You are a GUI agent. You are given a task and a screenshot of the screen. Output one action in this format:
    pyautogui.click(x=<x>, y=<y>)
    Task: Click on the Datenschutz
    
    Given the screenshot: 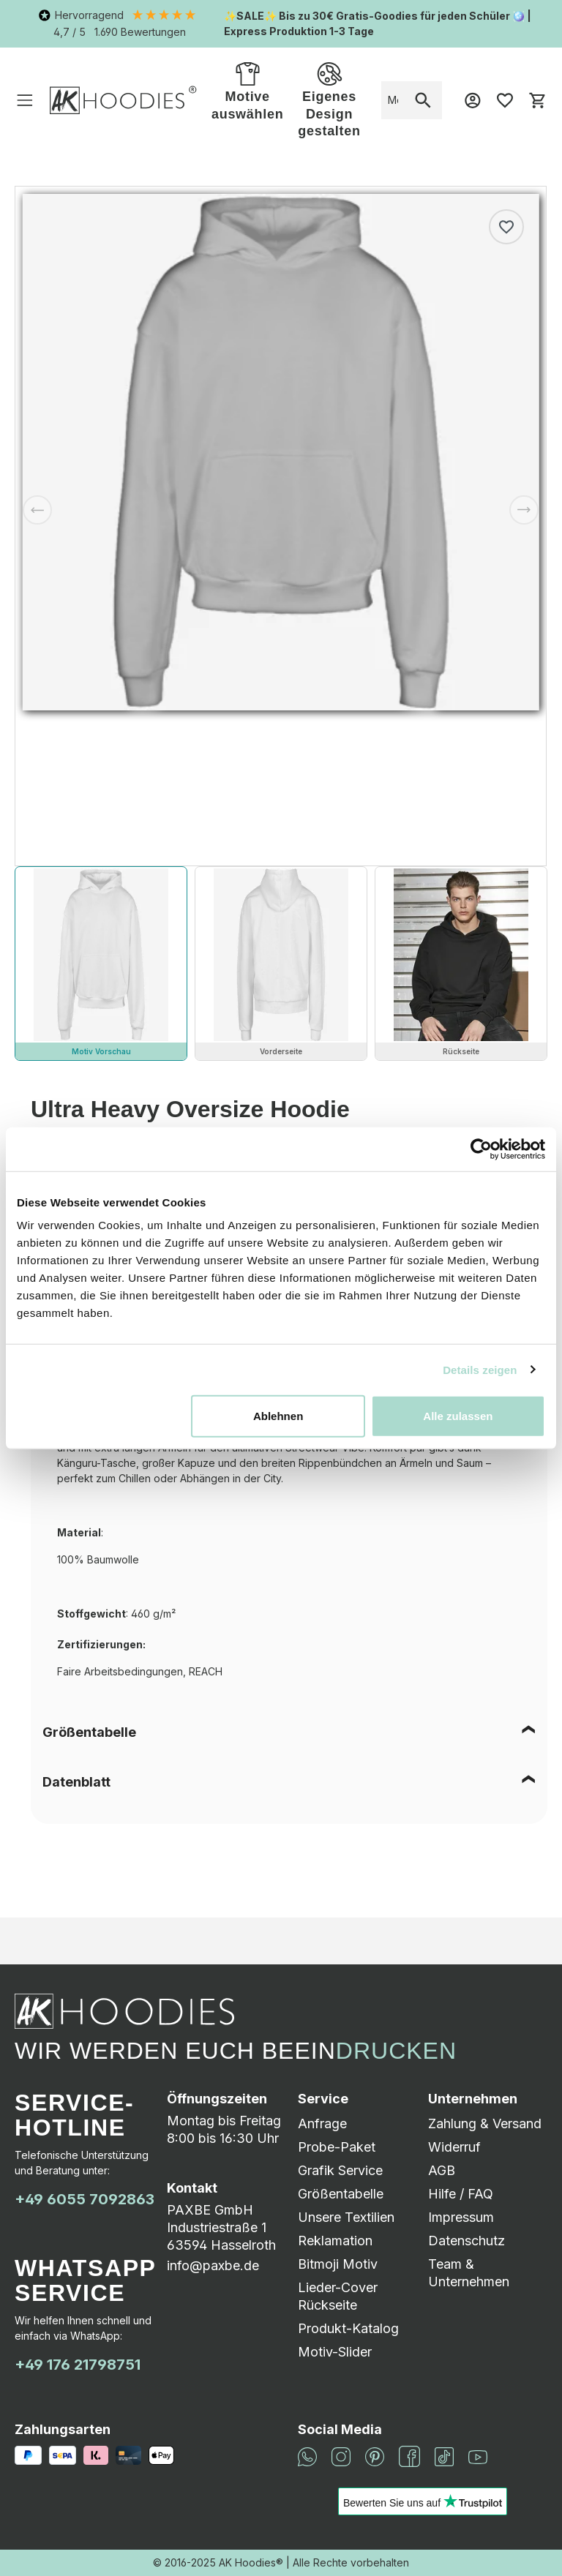 What is the action you would take?
    pyautogui.click(x=466, y=2240)
    